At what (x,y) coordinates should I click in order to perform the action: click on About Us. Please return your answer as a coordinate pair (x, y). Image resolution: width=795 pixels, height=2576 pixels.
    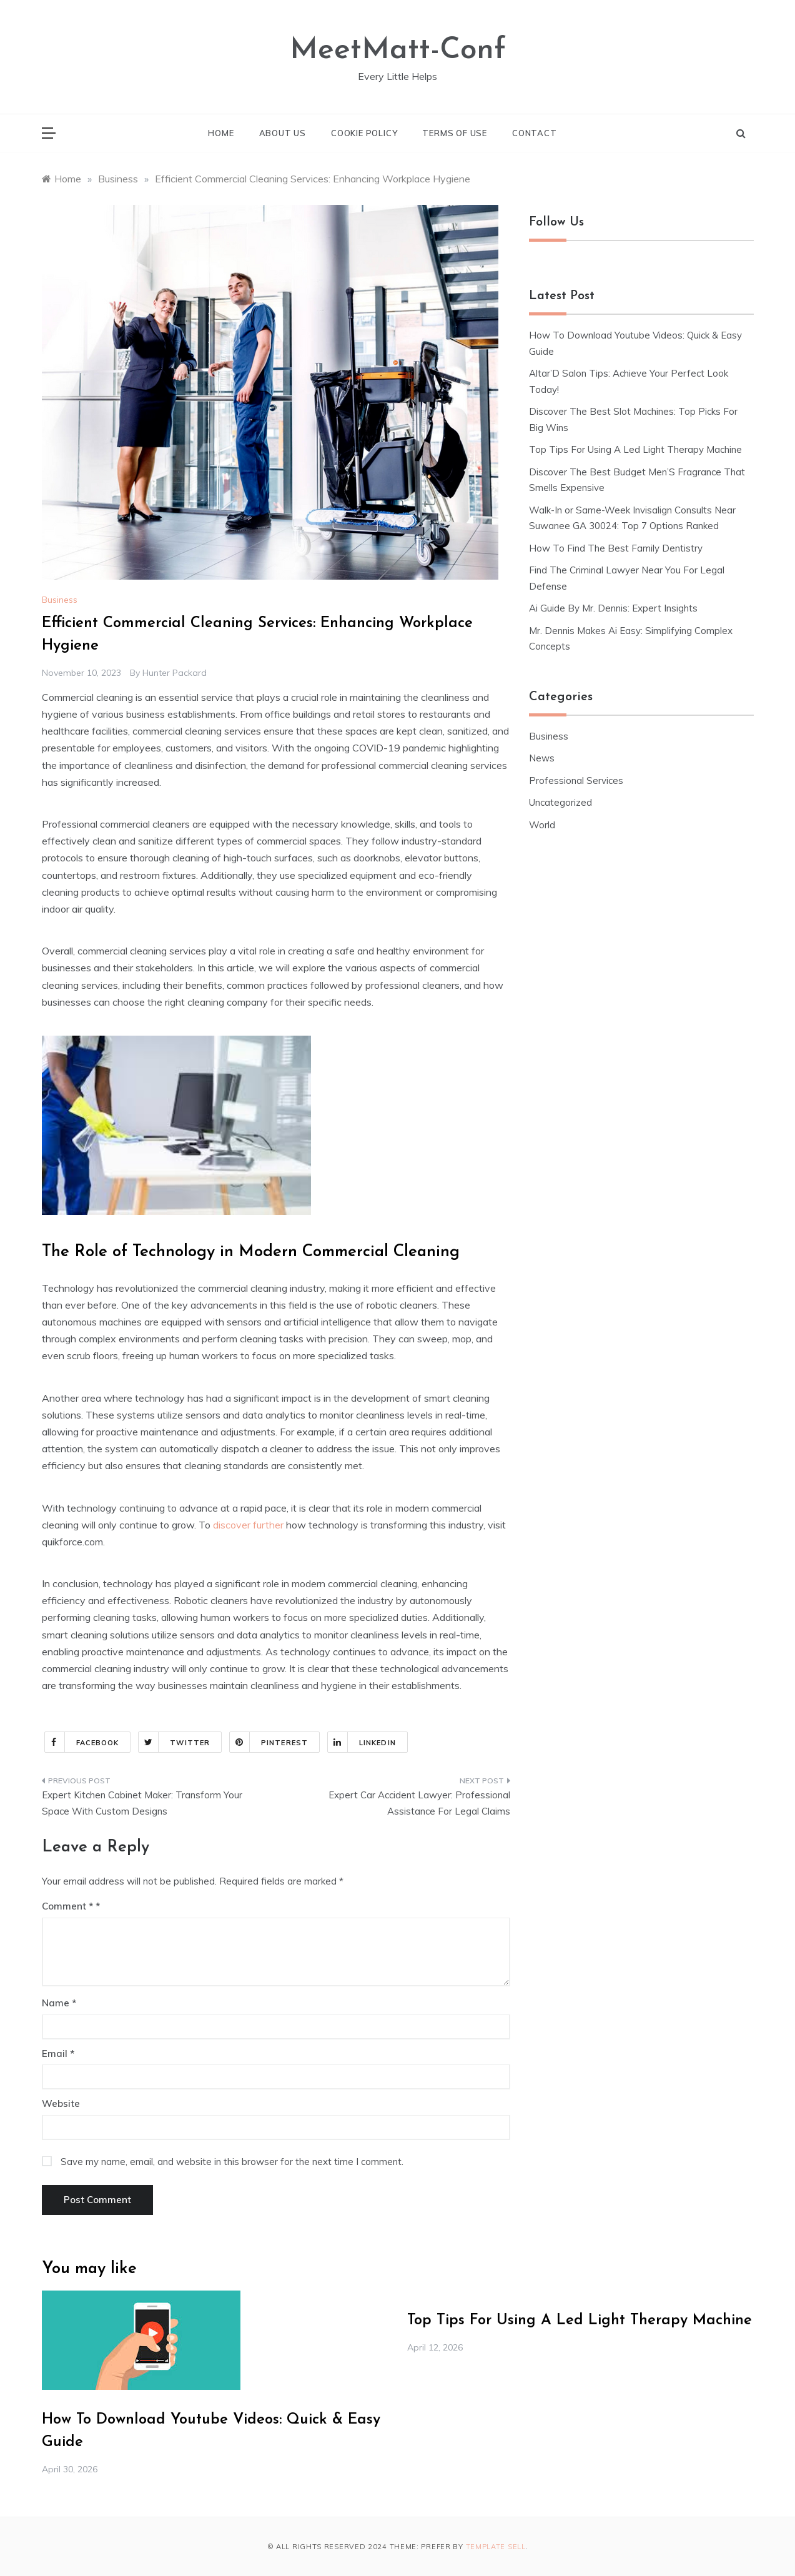
    Looking at the image, I should click on (282, 133).